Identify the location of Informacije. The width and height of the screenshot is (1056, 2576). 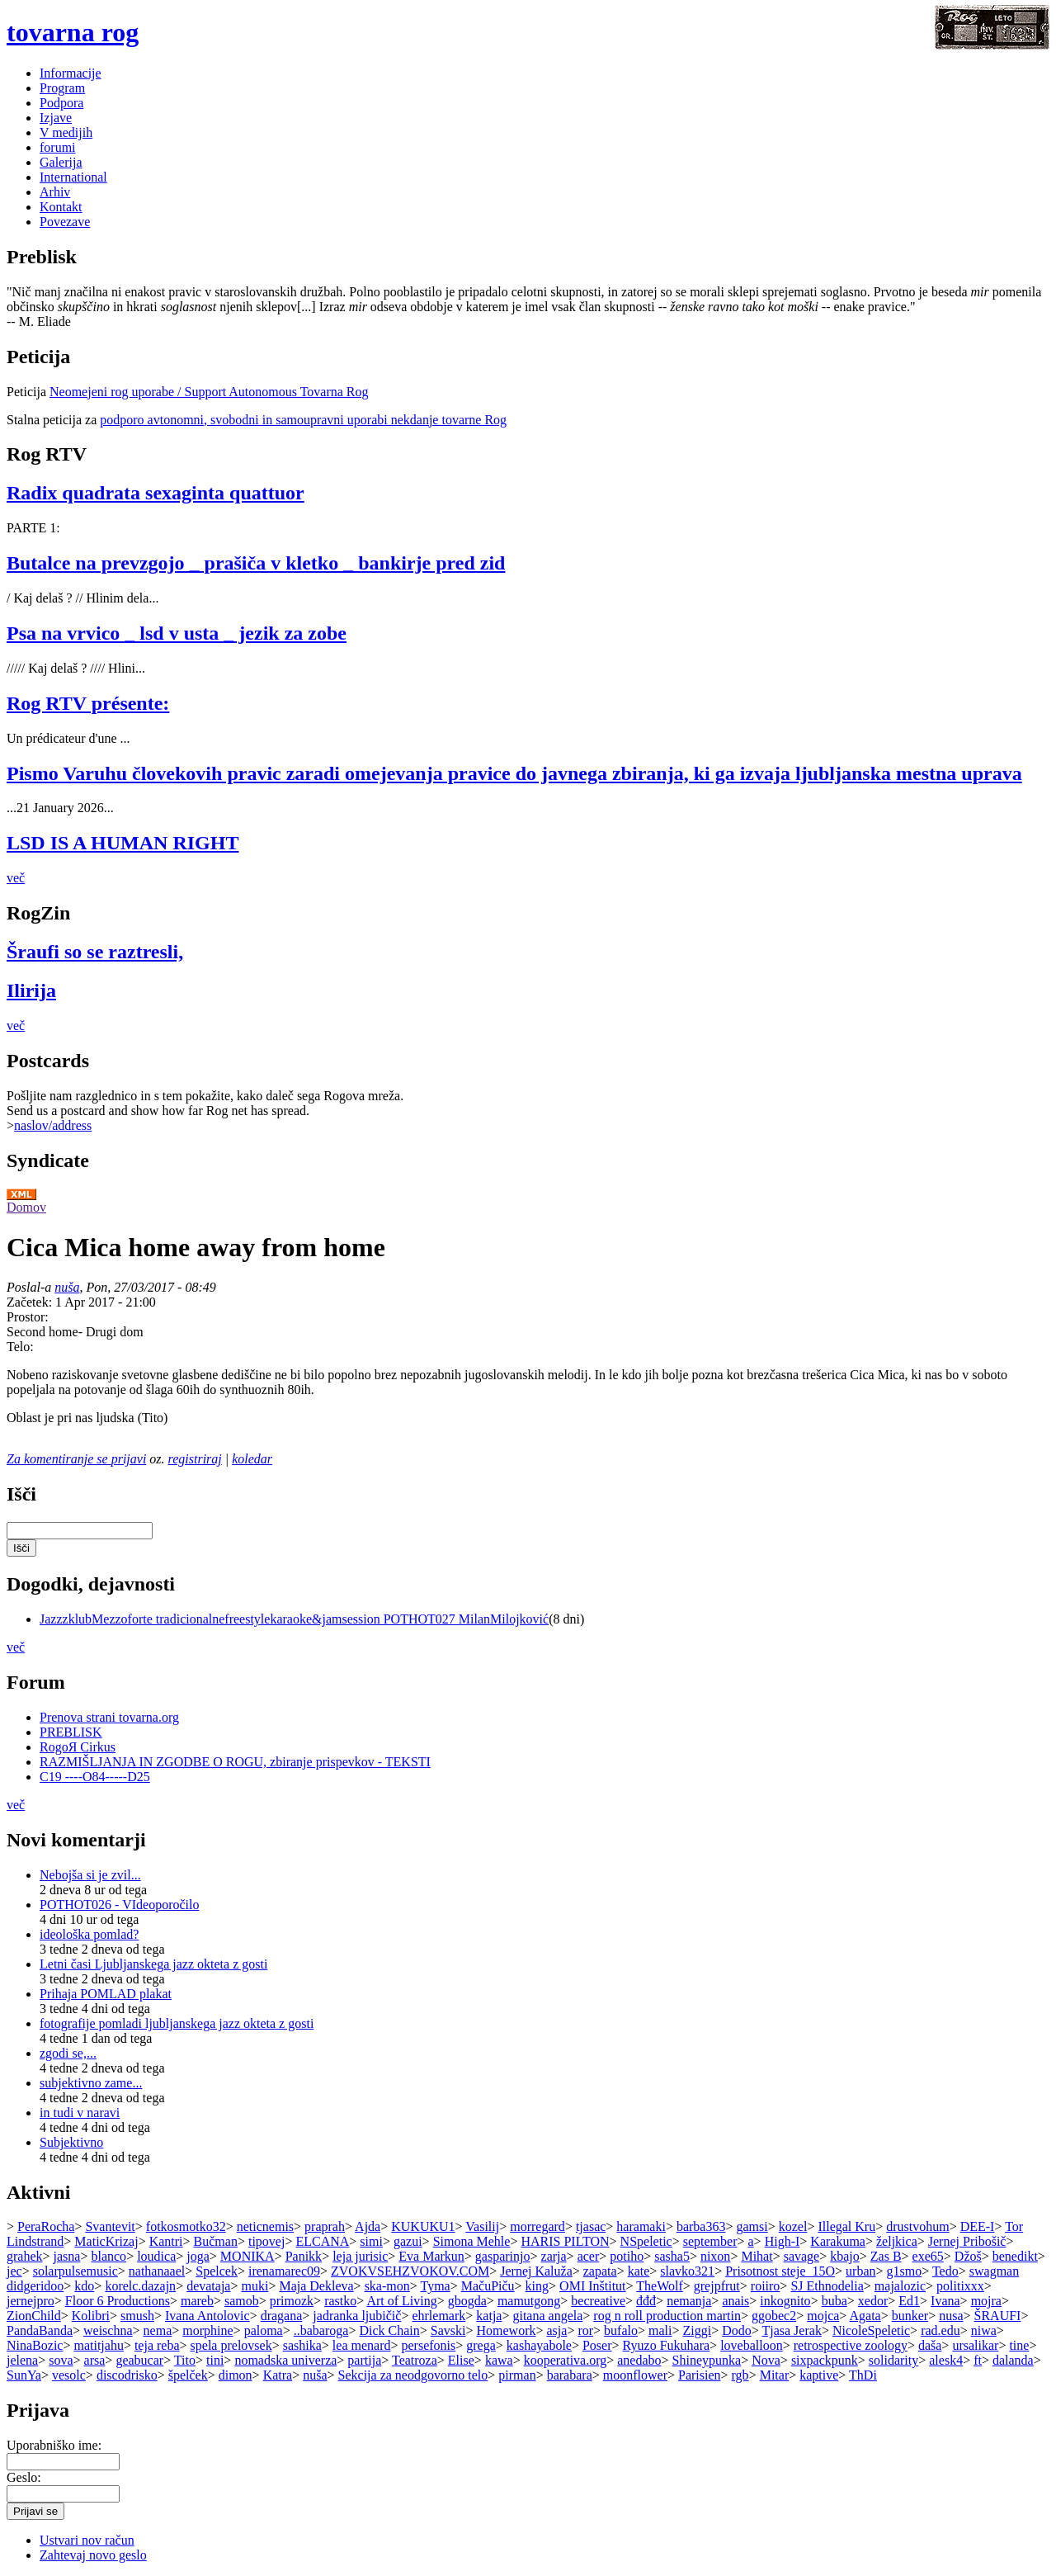
(70, 73).